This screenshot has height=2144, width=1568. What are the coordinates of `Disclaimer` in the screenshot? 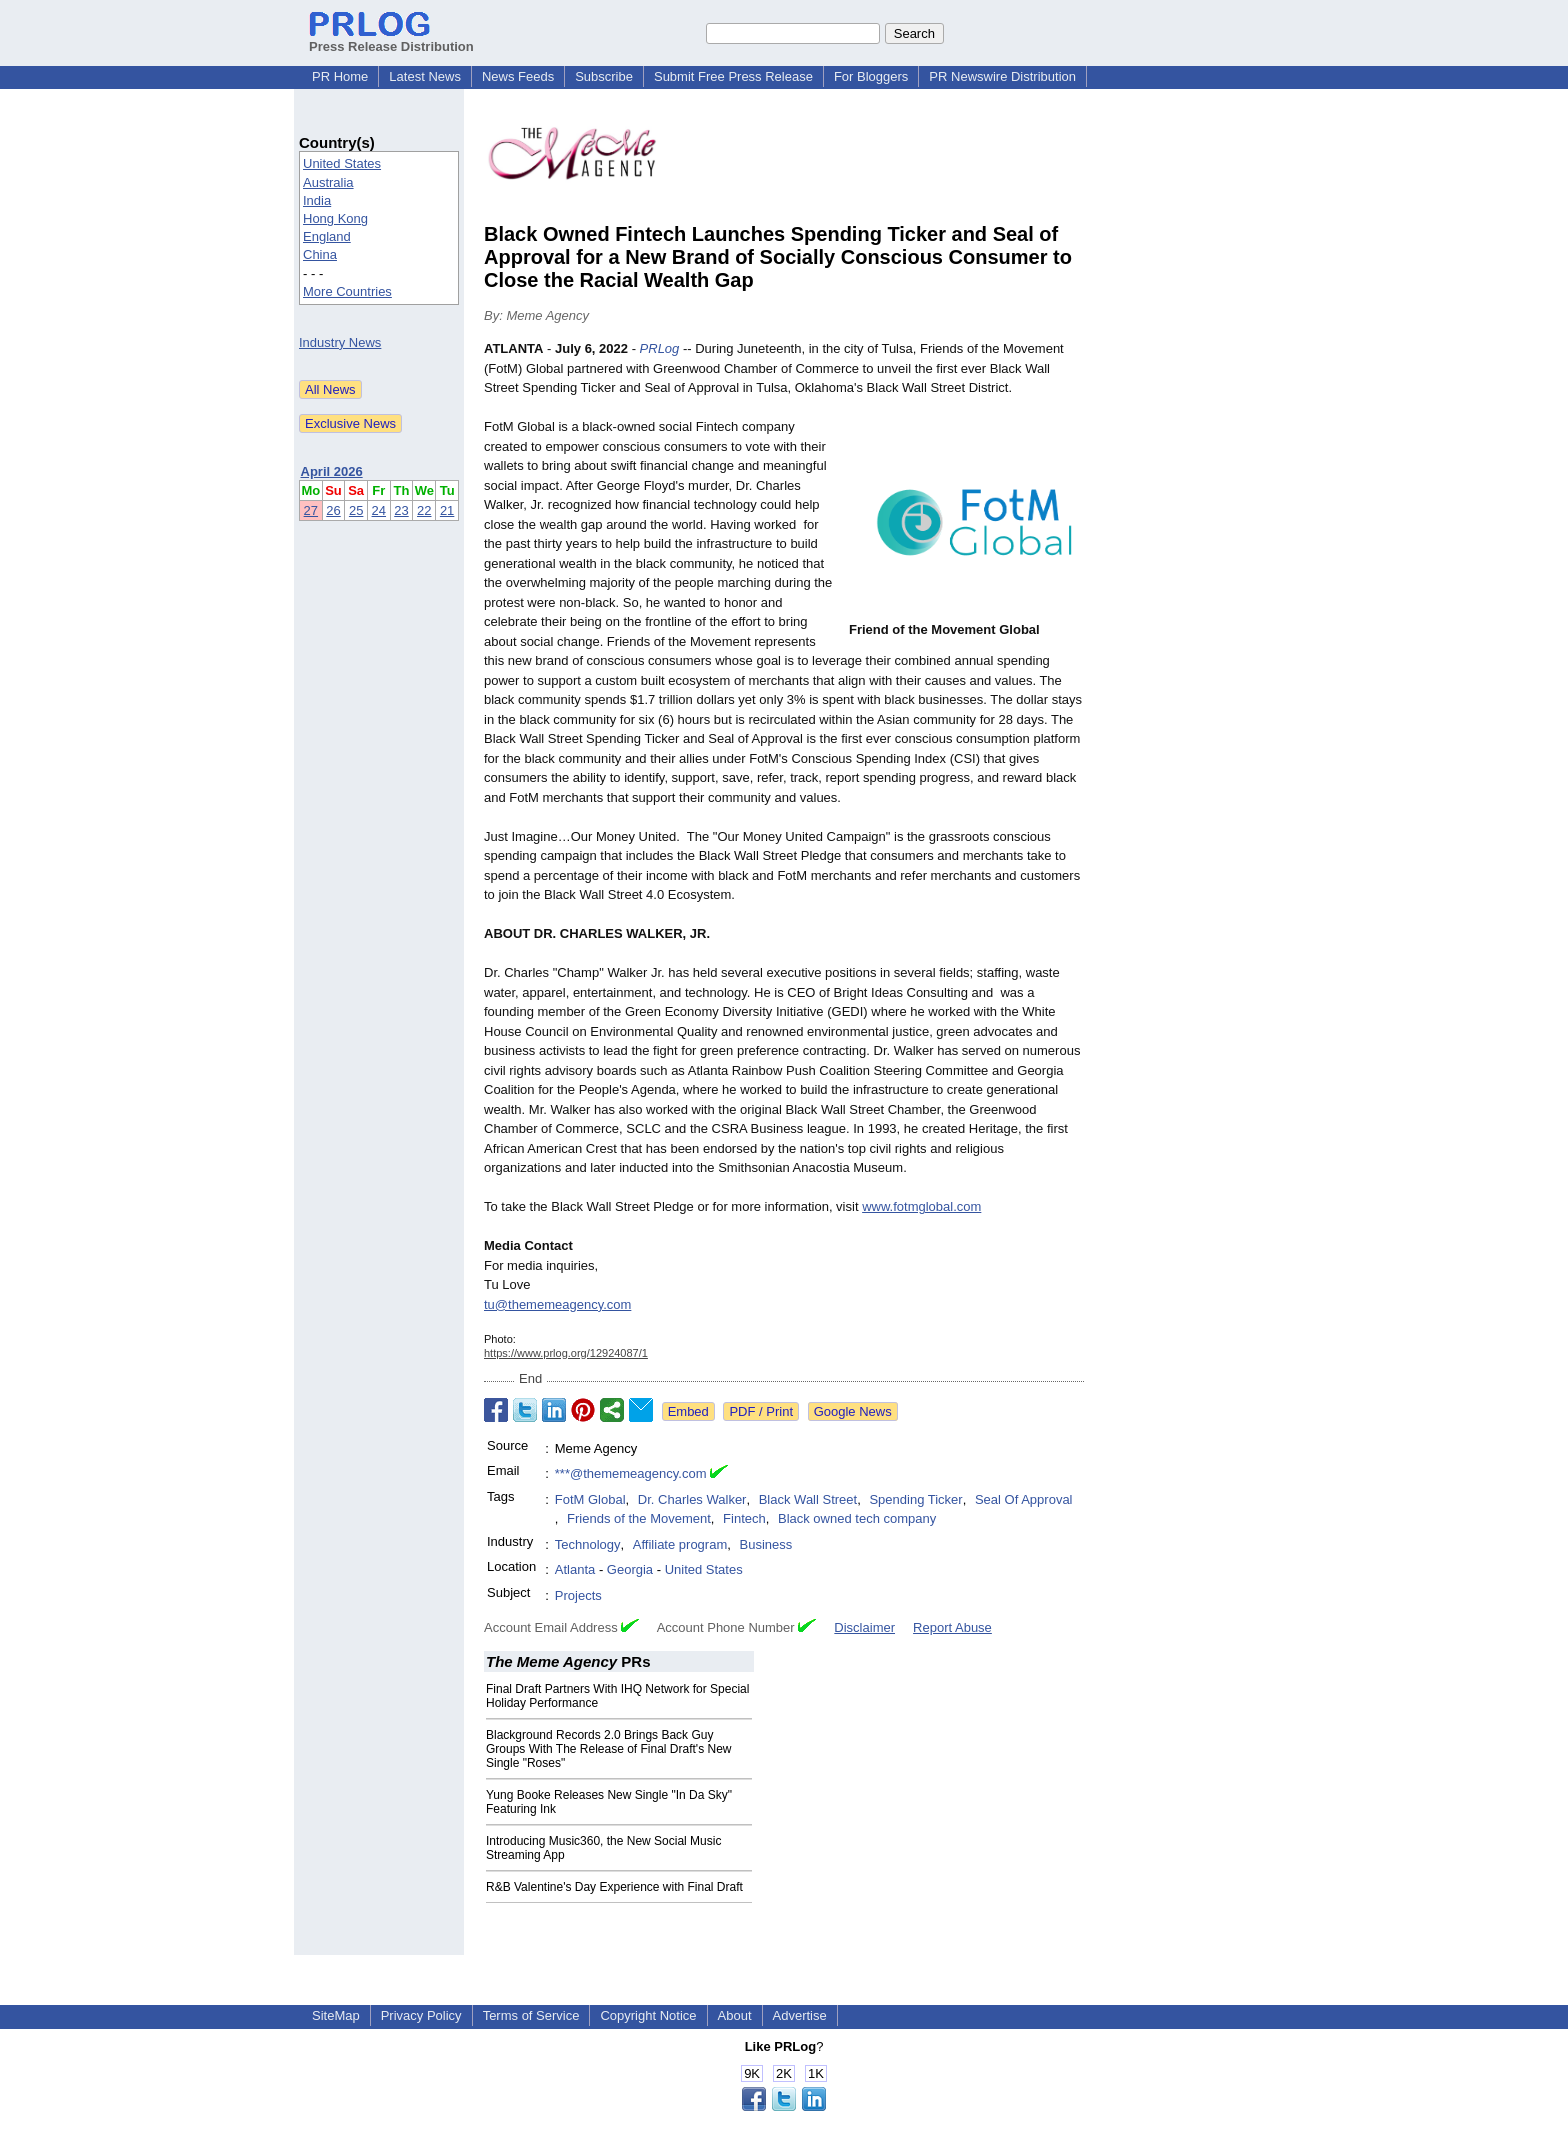 It's located at (864, 1627).